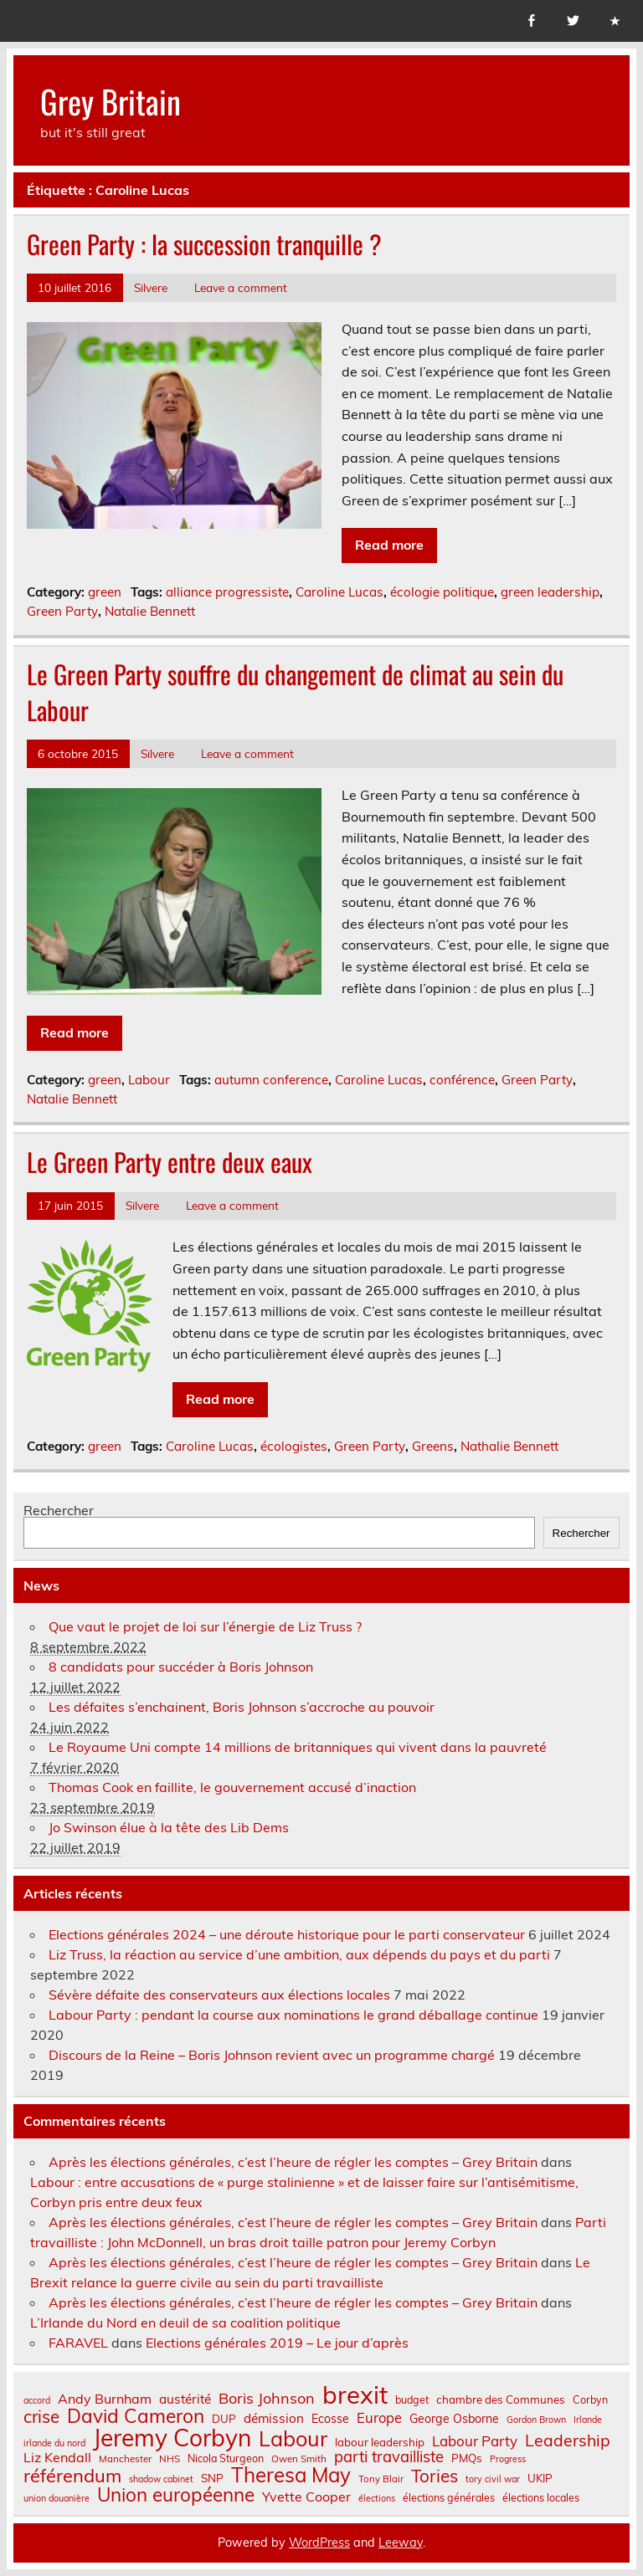 This screenshot has width=643, height=2576. I want to click on Leadership [Leadership (21 éléments)], so click(567, 2440).